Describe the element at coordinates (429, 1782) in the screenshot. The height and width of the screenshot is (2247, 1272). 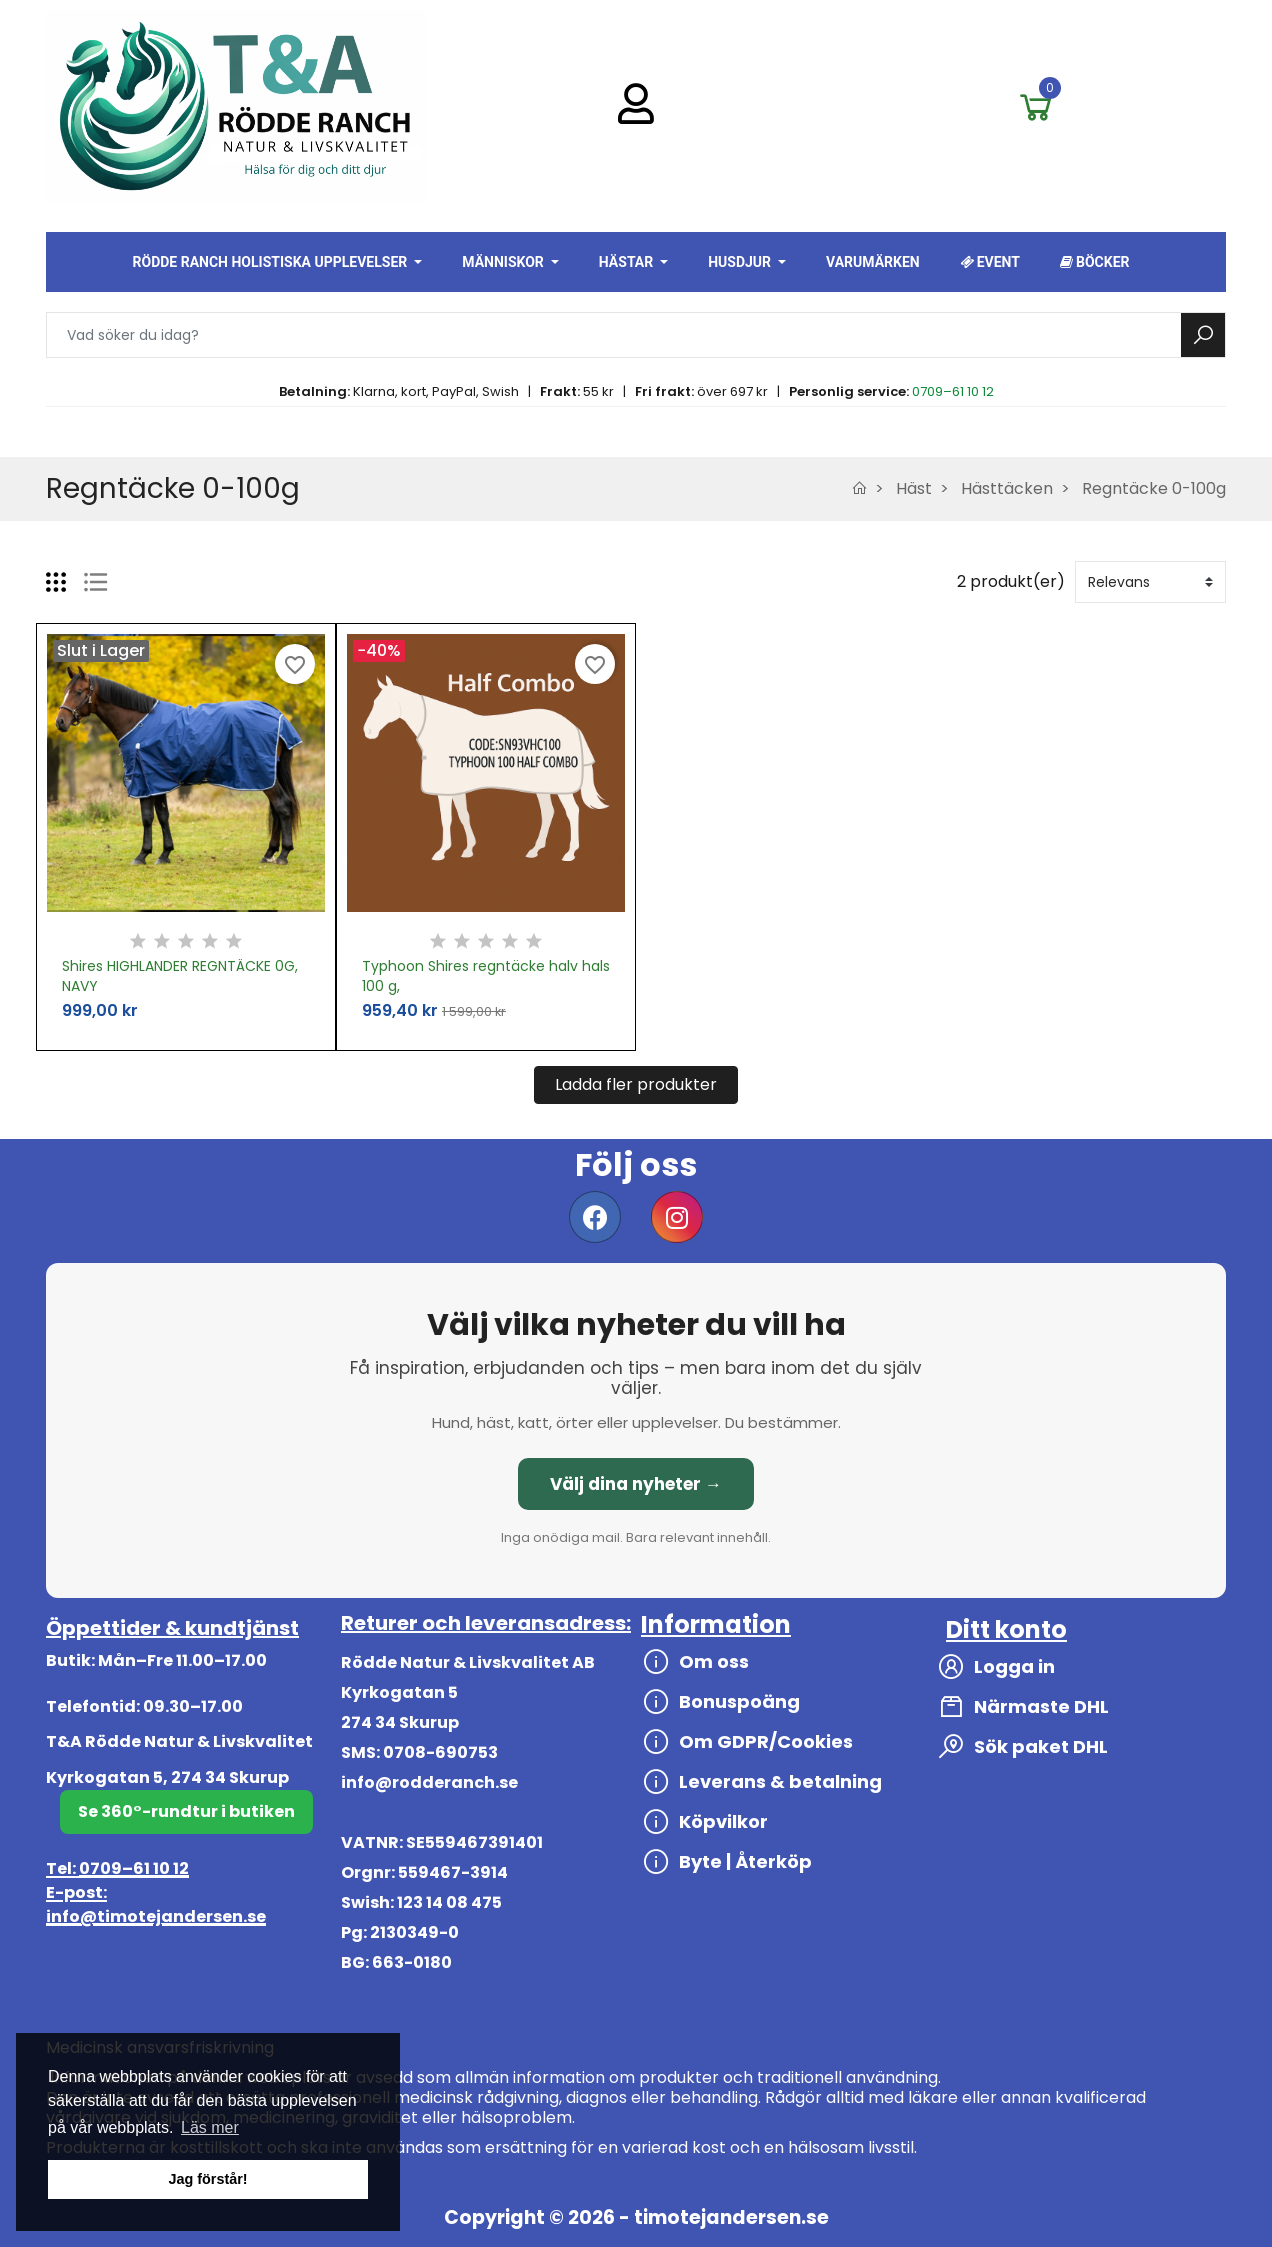
I see `info@rodderanch.se` at that location.